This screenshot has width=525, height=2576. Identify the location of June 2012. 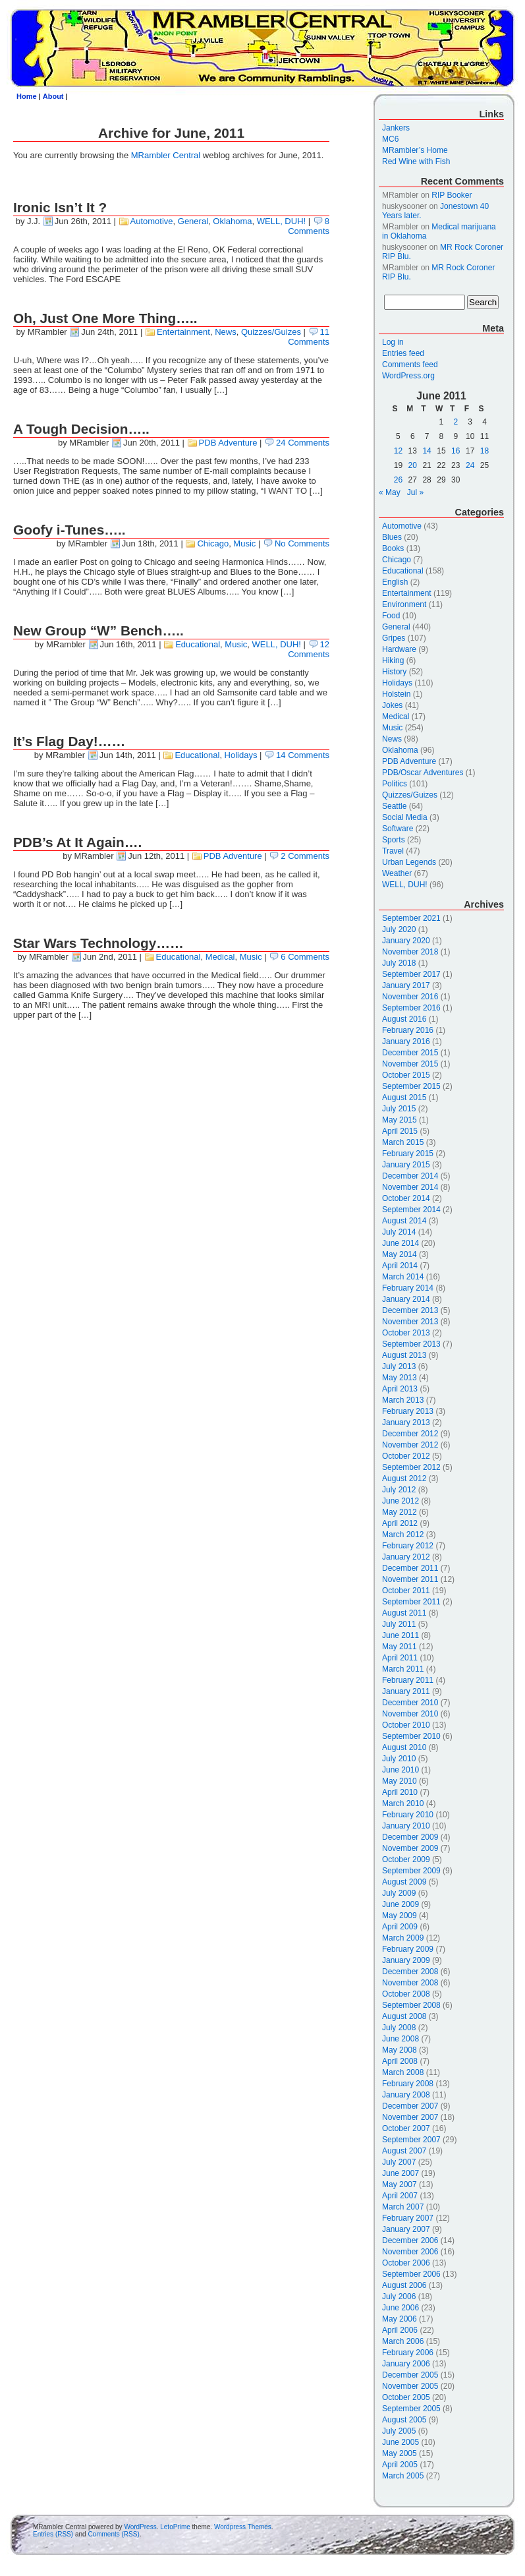
(400, 1501).